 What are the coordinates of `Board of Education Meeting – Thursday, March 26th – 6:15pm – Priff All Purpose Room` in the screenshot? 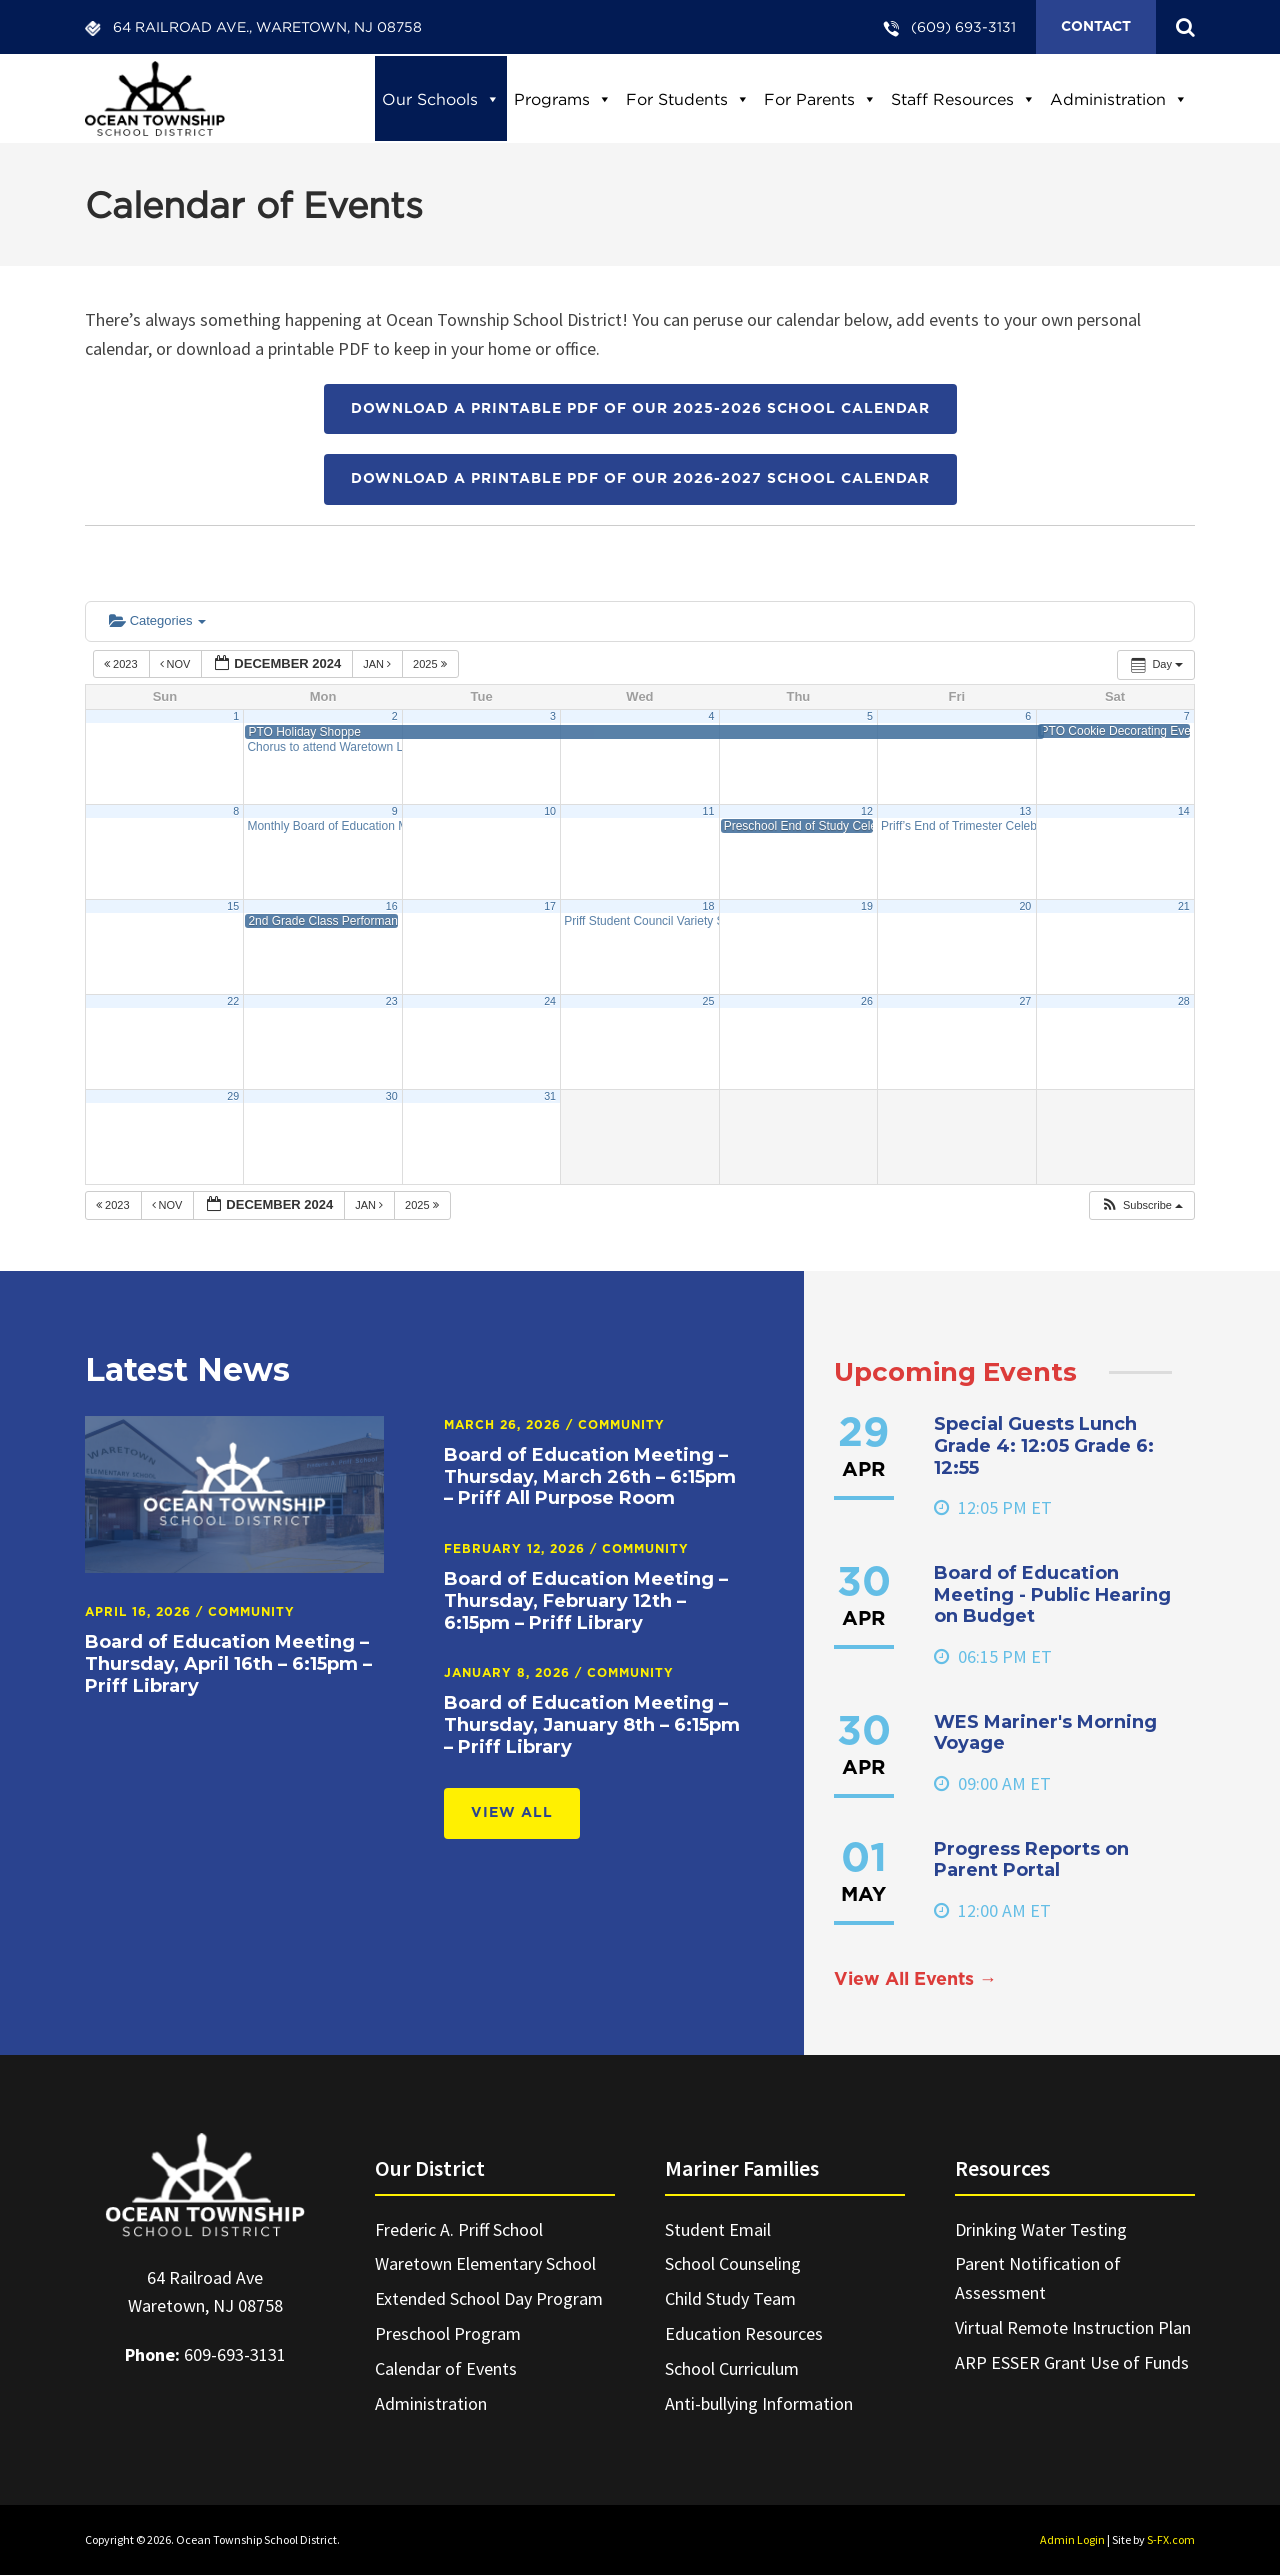 It's located at (590, 1476).